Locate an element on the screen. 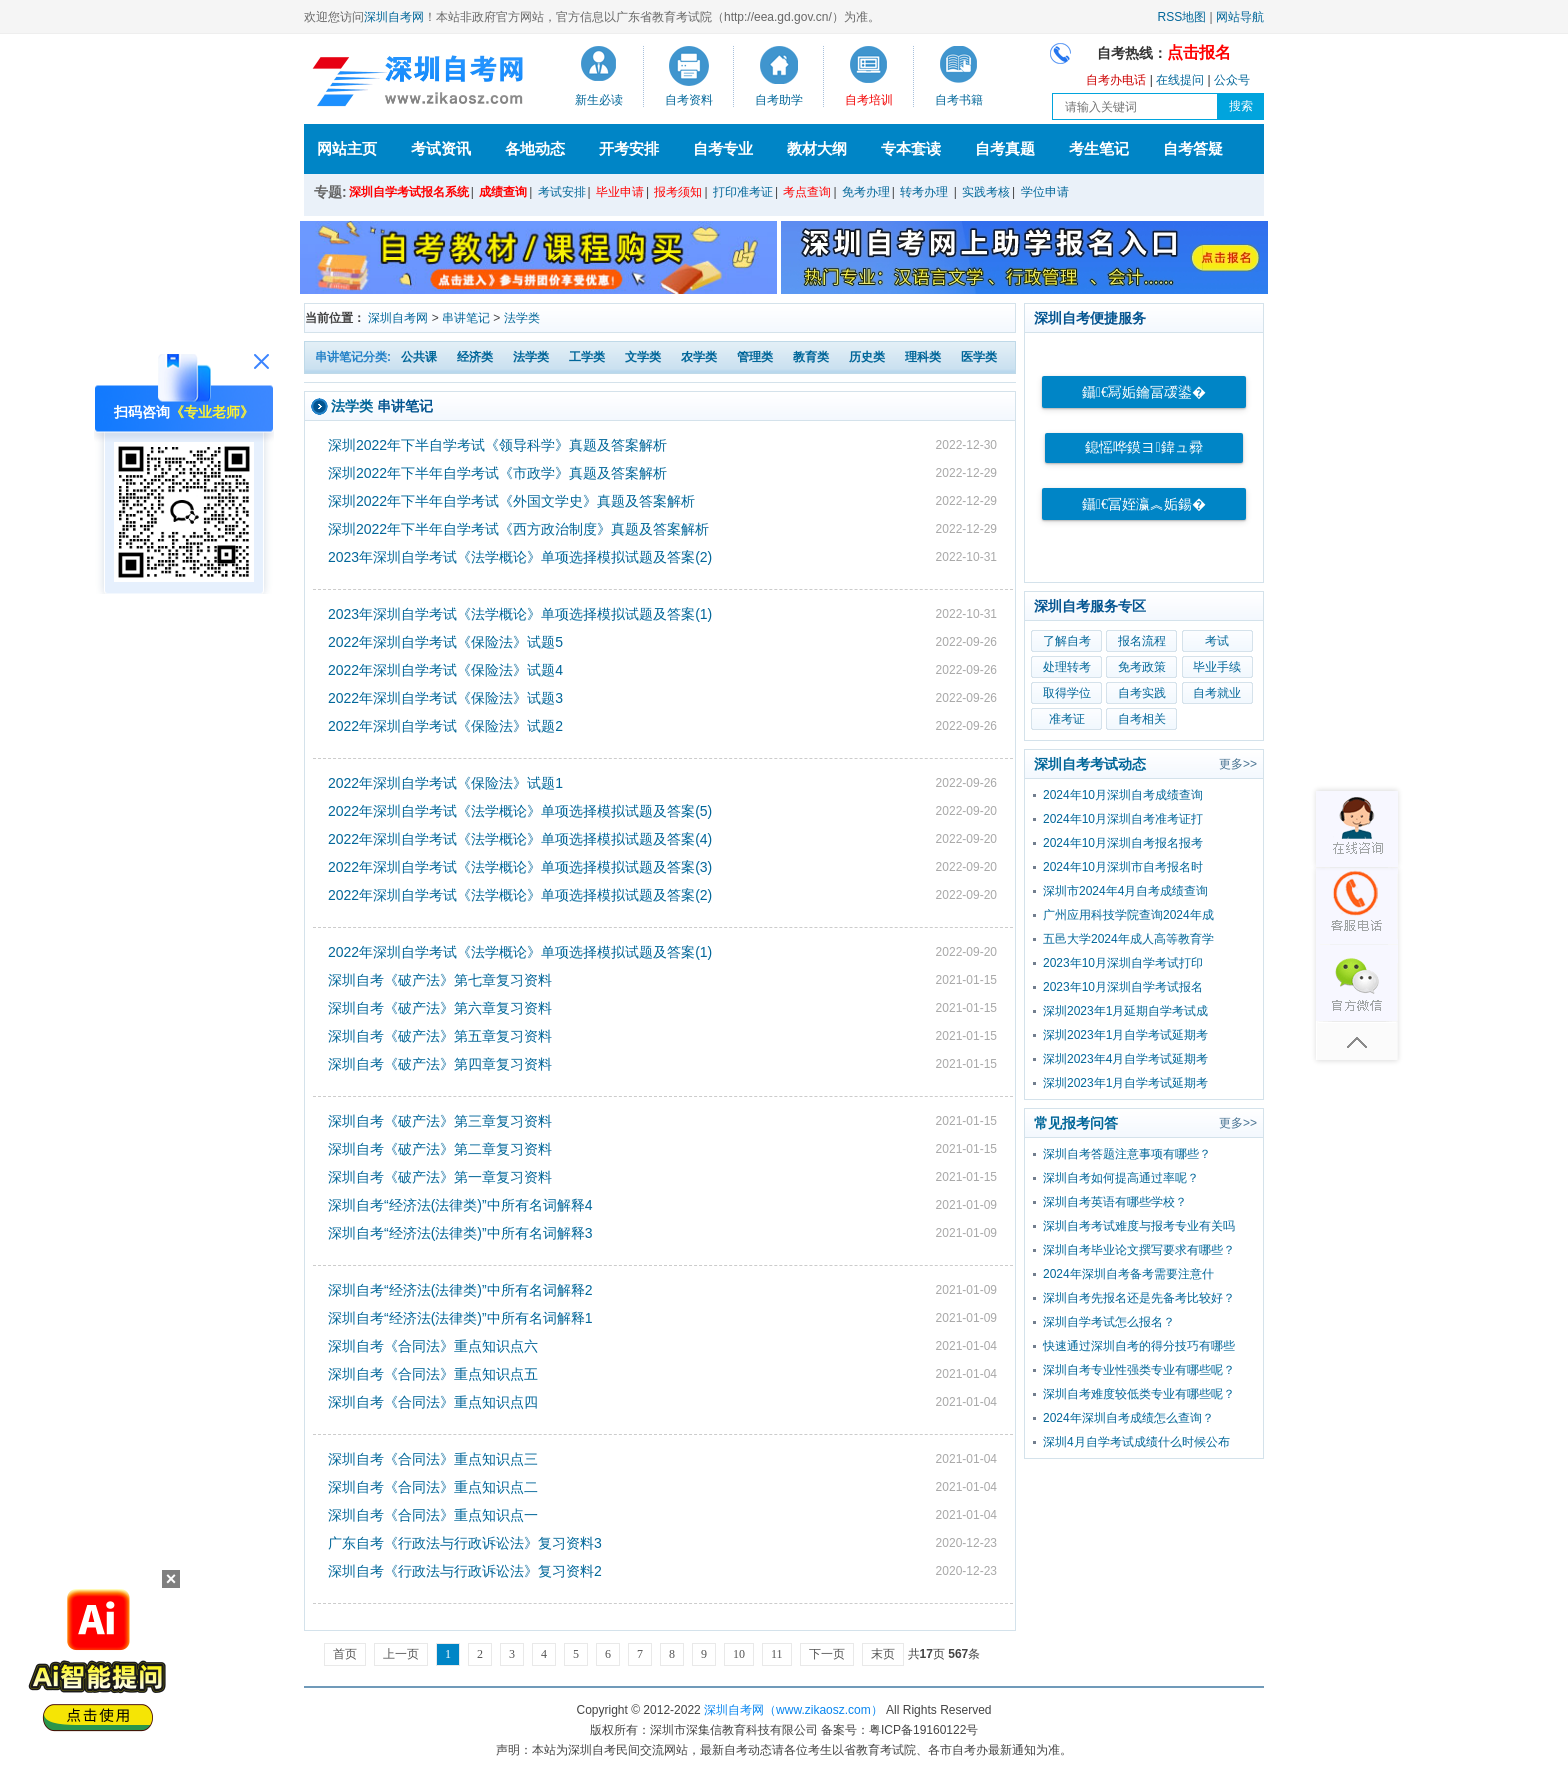 The width and height of the screenshot is (1568, 1770). 深圳自考网 is located at coordinates (394, 17).